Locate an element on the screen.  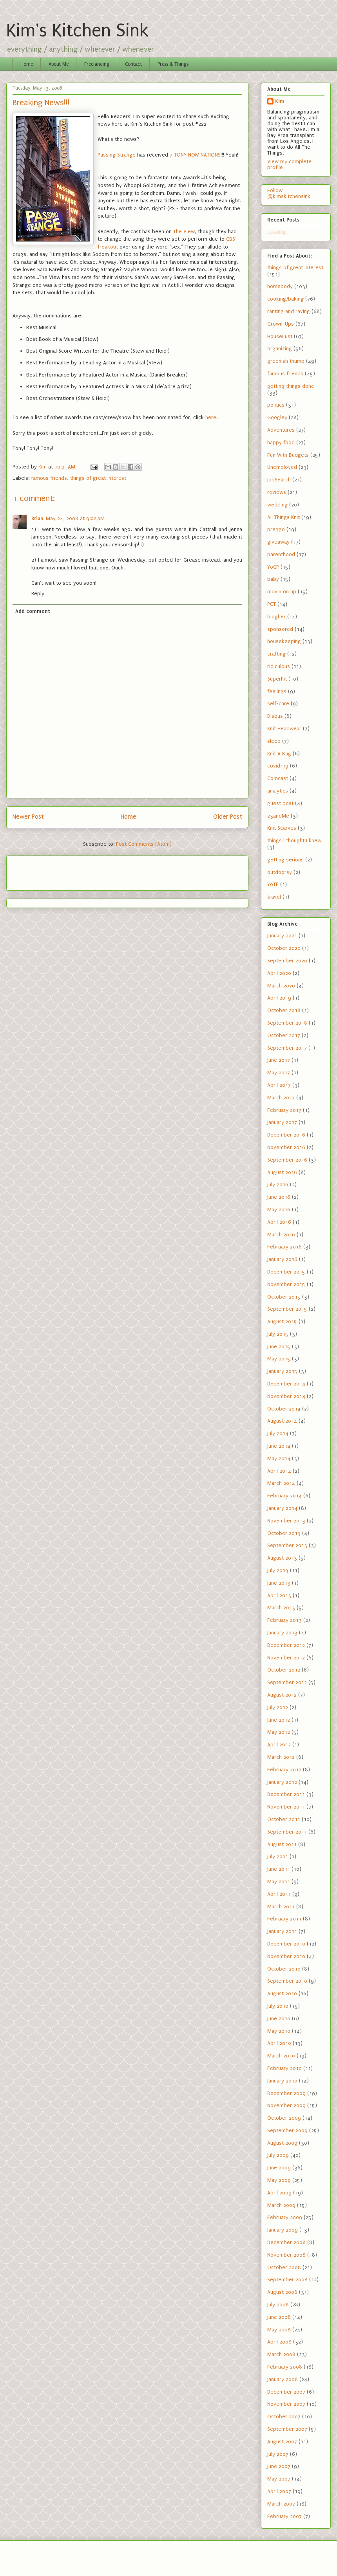
May 2017 is located at coordinates (278, 1072).